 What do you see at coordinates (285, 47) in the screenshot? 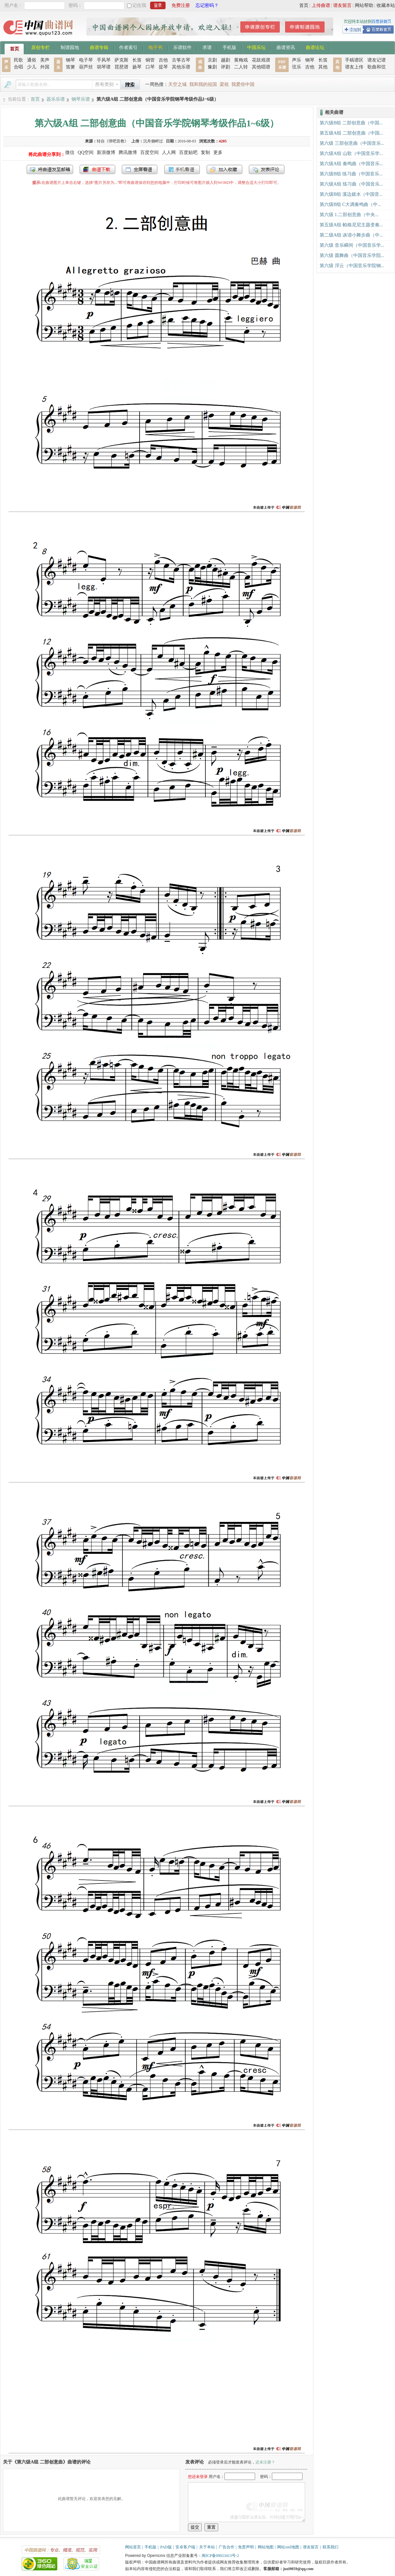
I see `曲谱资讯` at bounding box center [285, 47].